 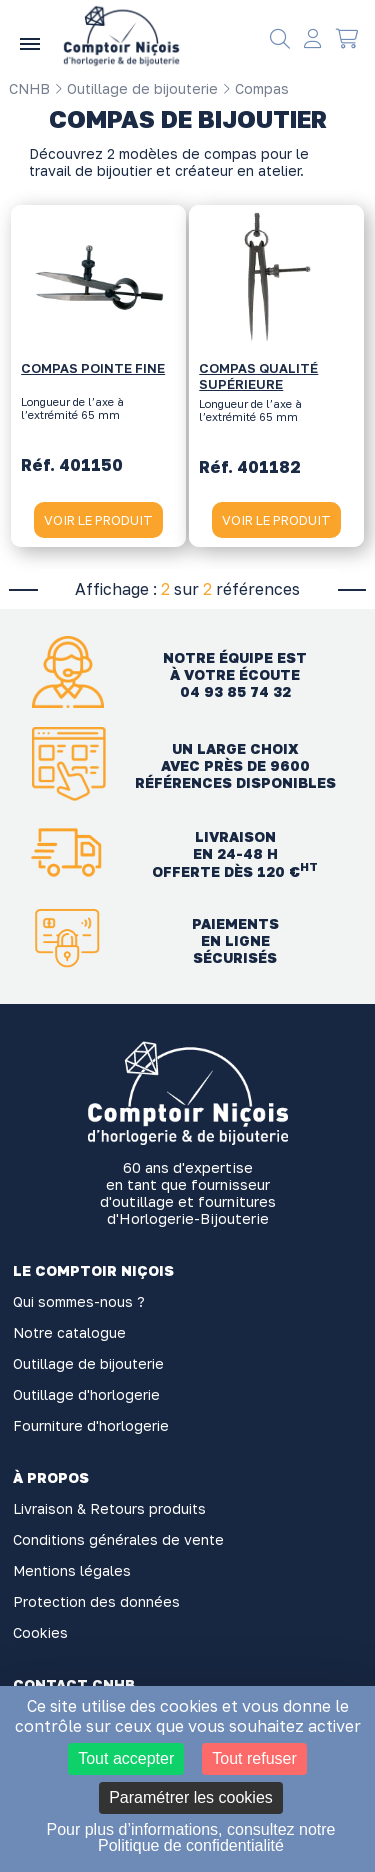 What do you see at coordinates (72, 1570) in the screenshot?
I see `Mentions légales` at bounding box center [72, 1570].